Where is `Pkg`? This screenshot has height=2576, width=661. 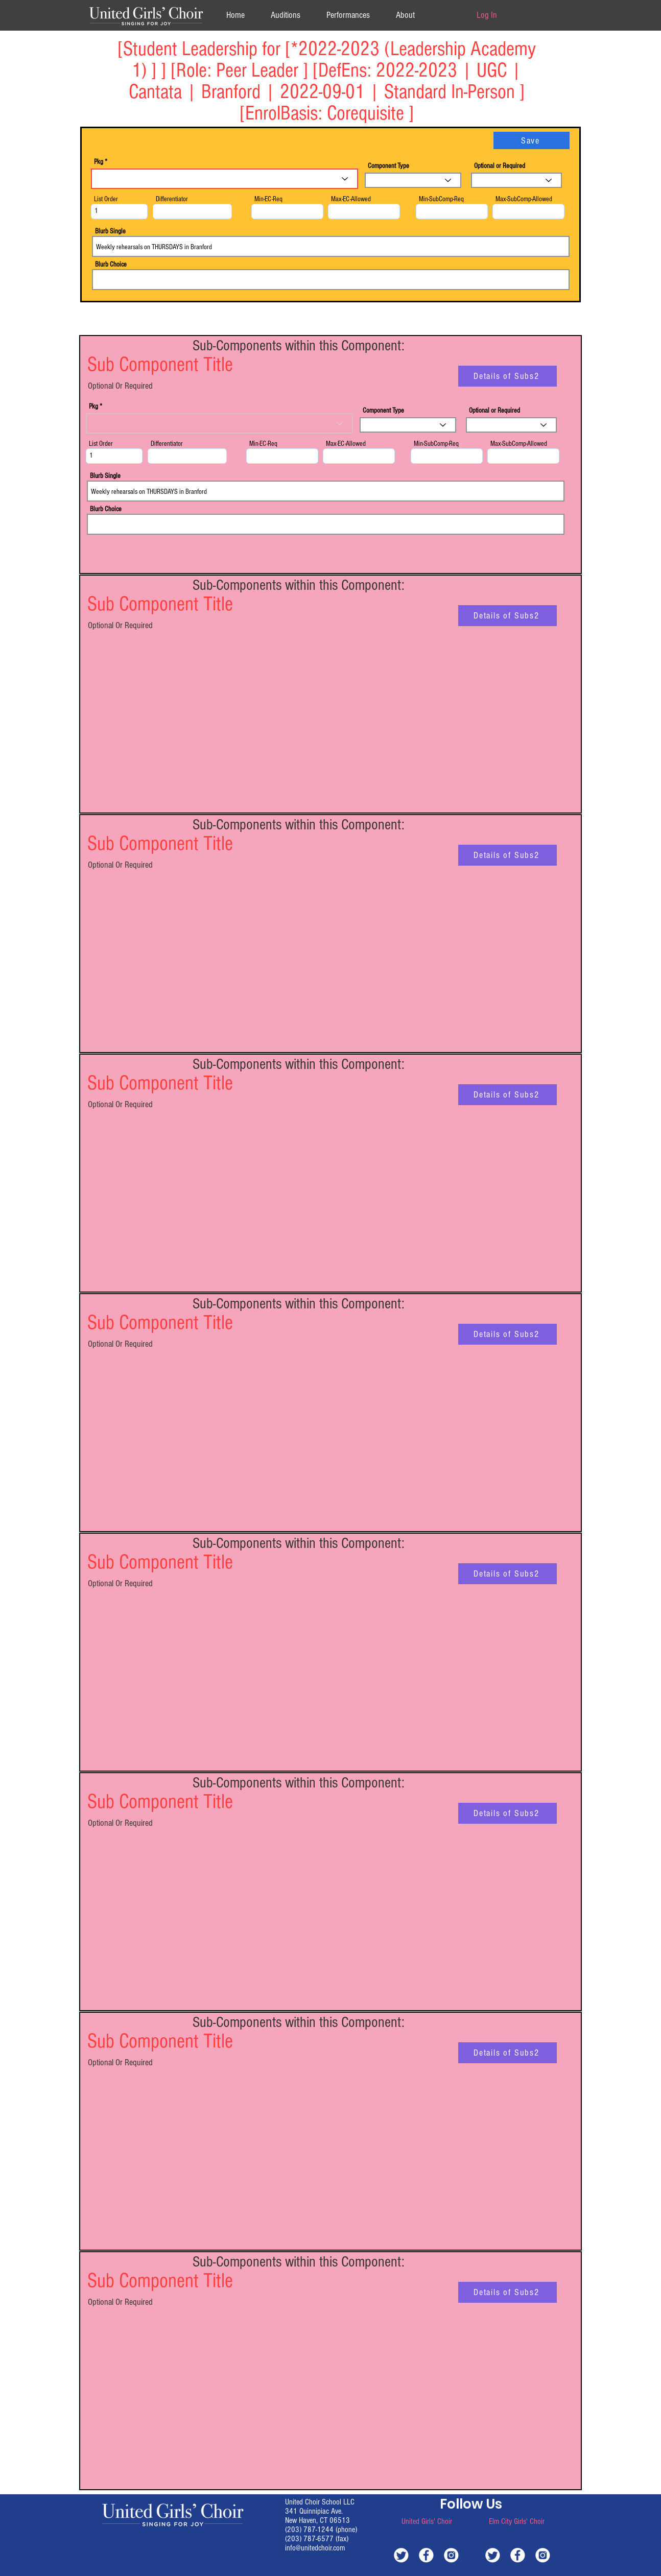 Pkg is located at coordinates (98, 161).